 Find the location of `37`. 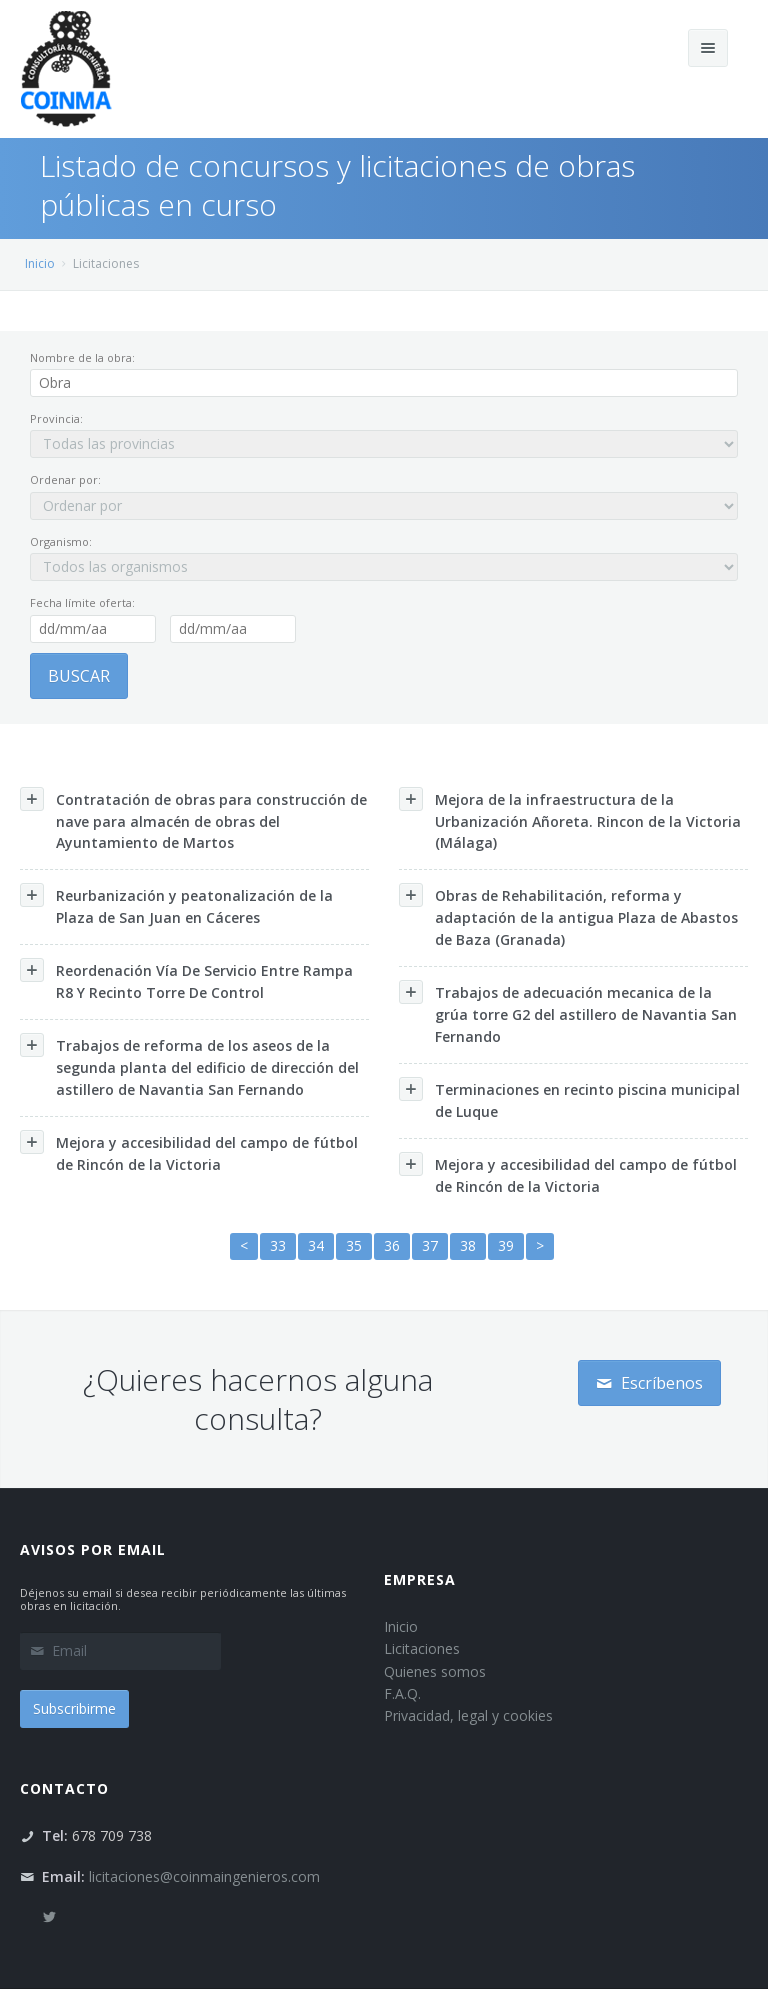

37 is located at coordinates (430, 1245).